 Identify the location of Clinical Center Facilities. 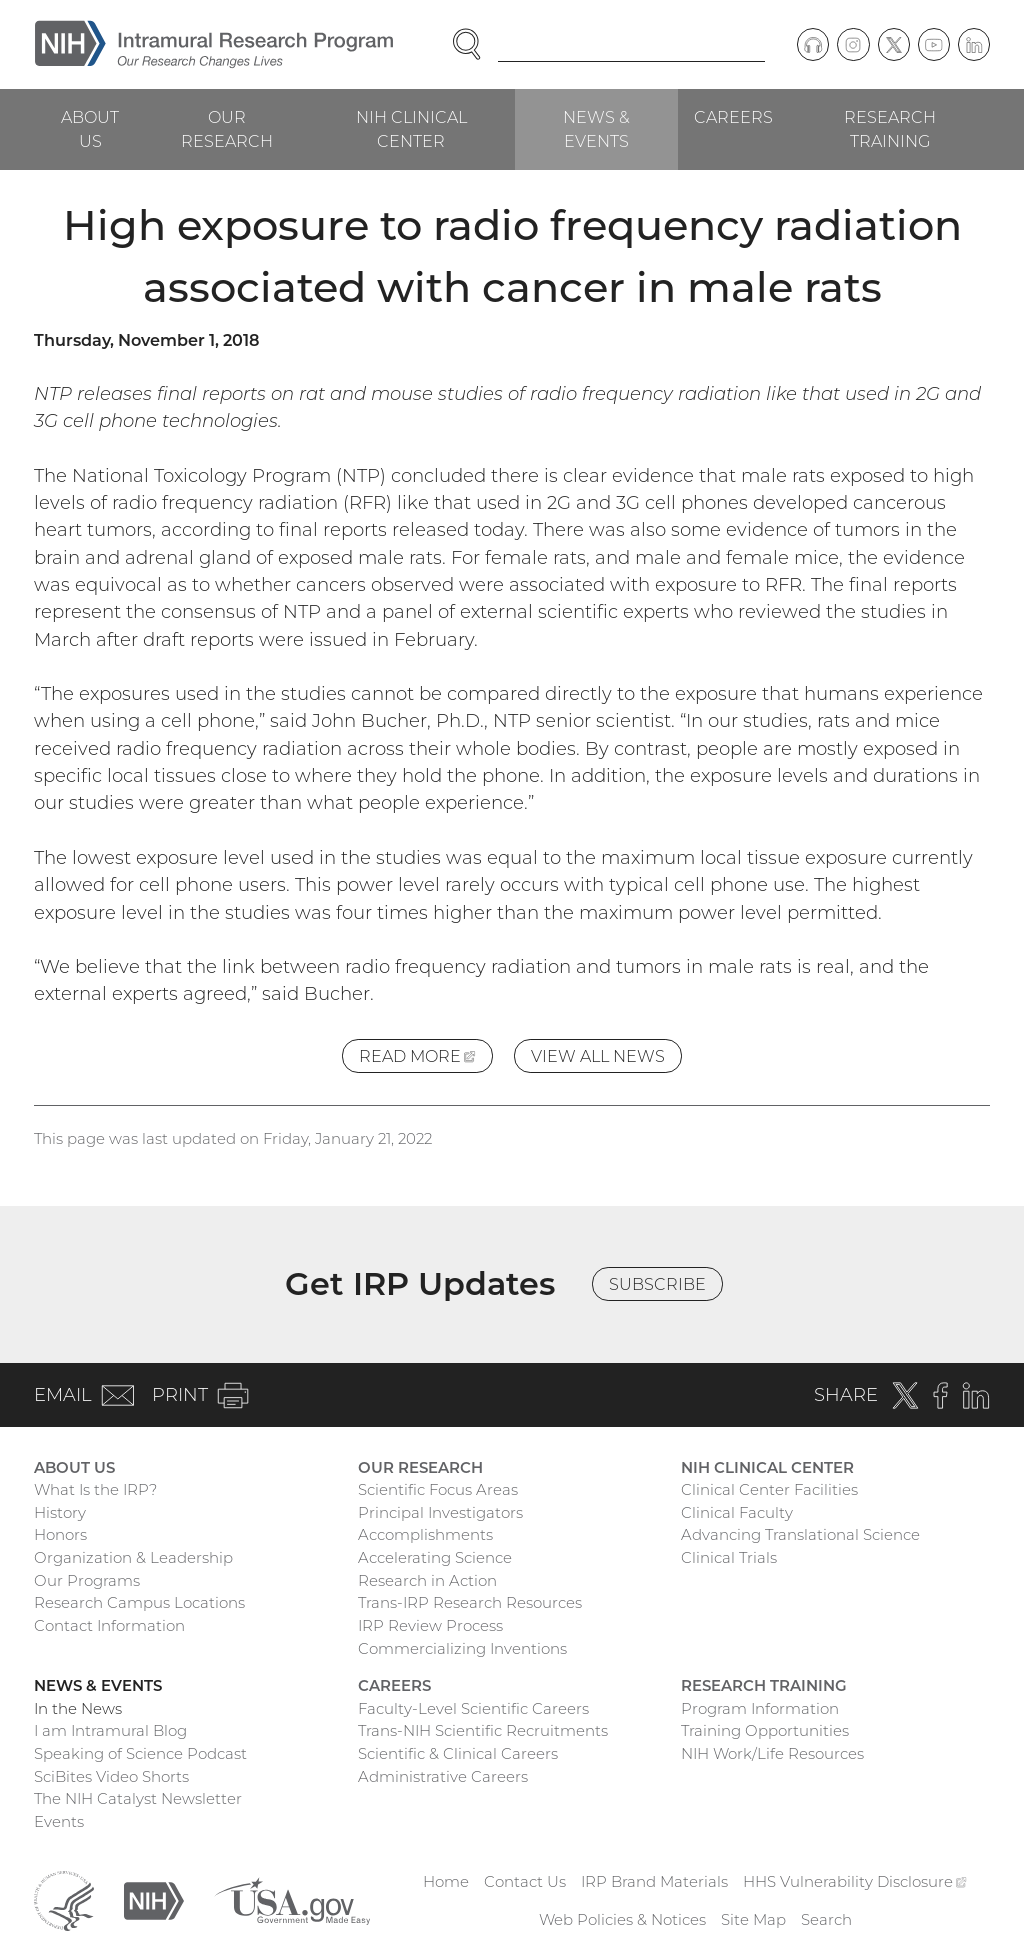
(769, 1489).